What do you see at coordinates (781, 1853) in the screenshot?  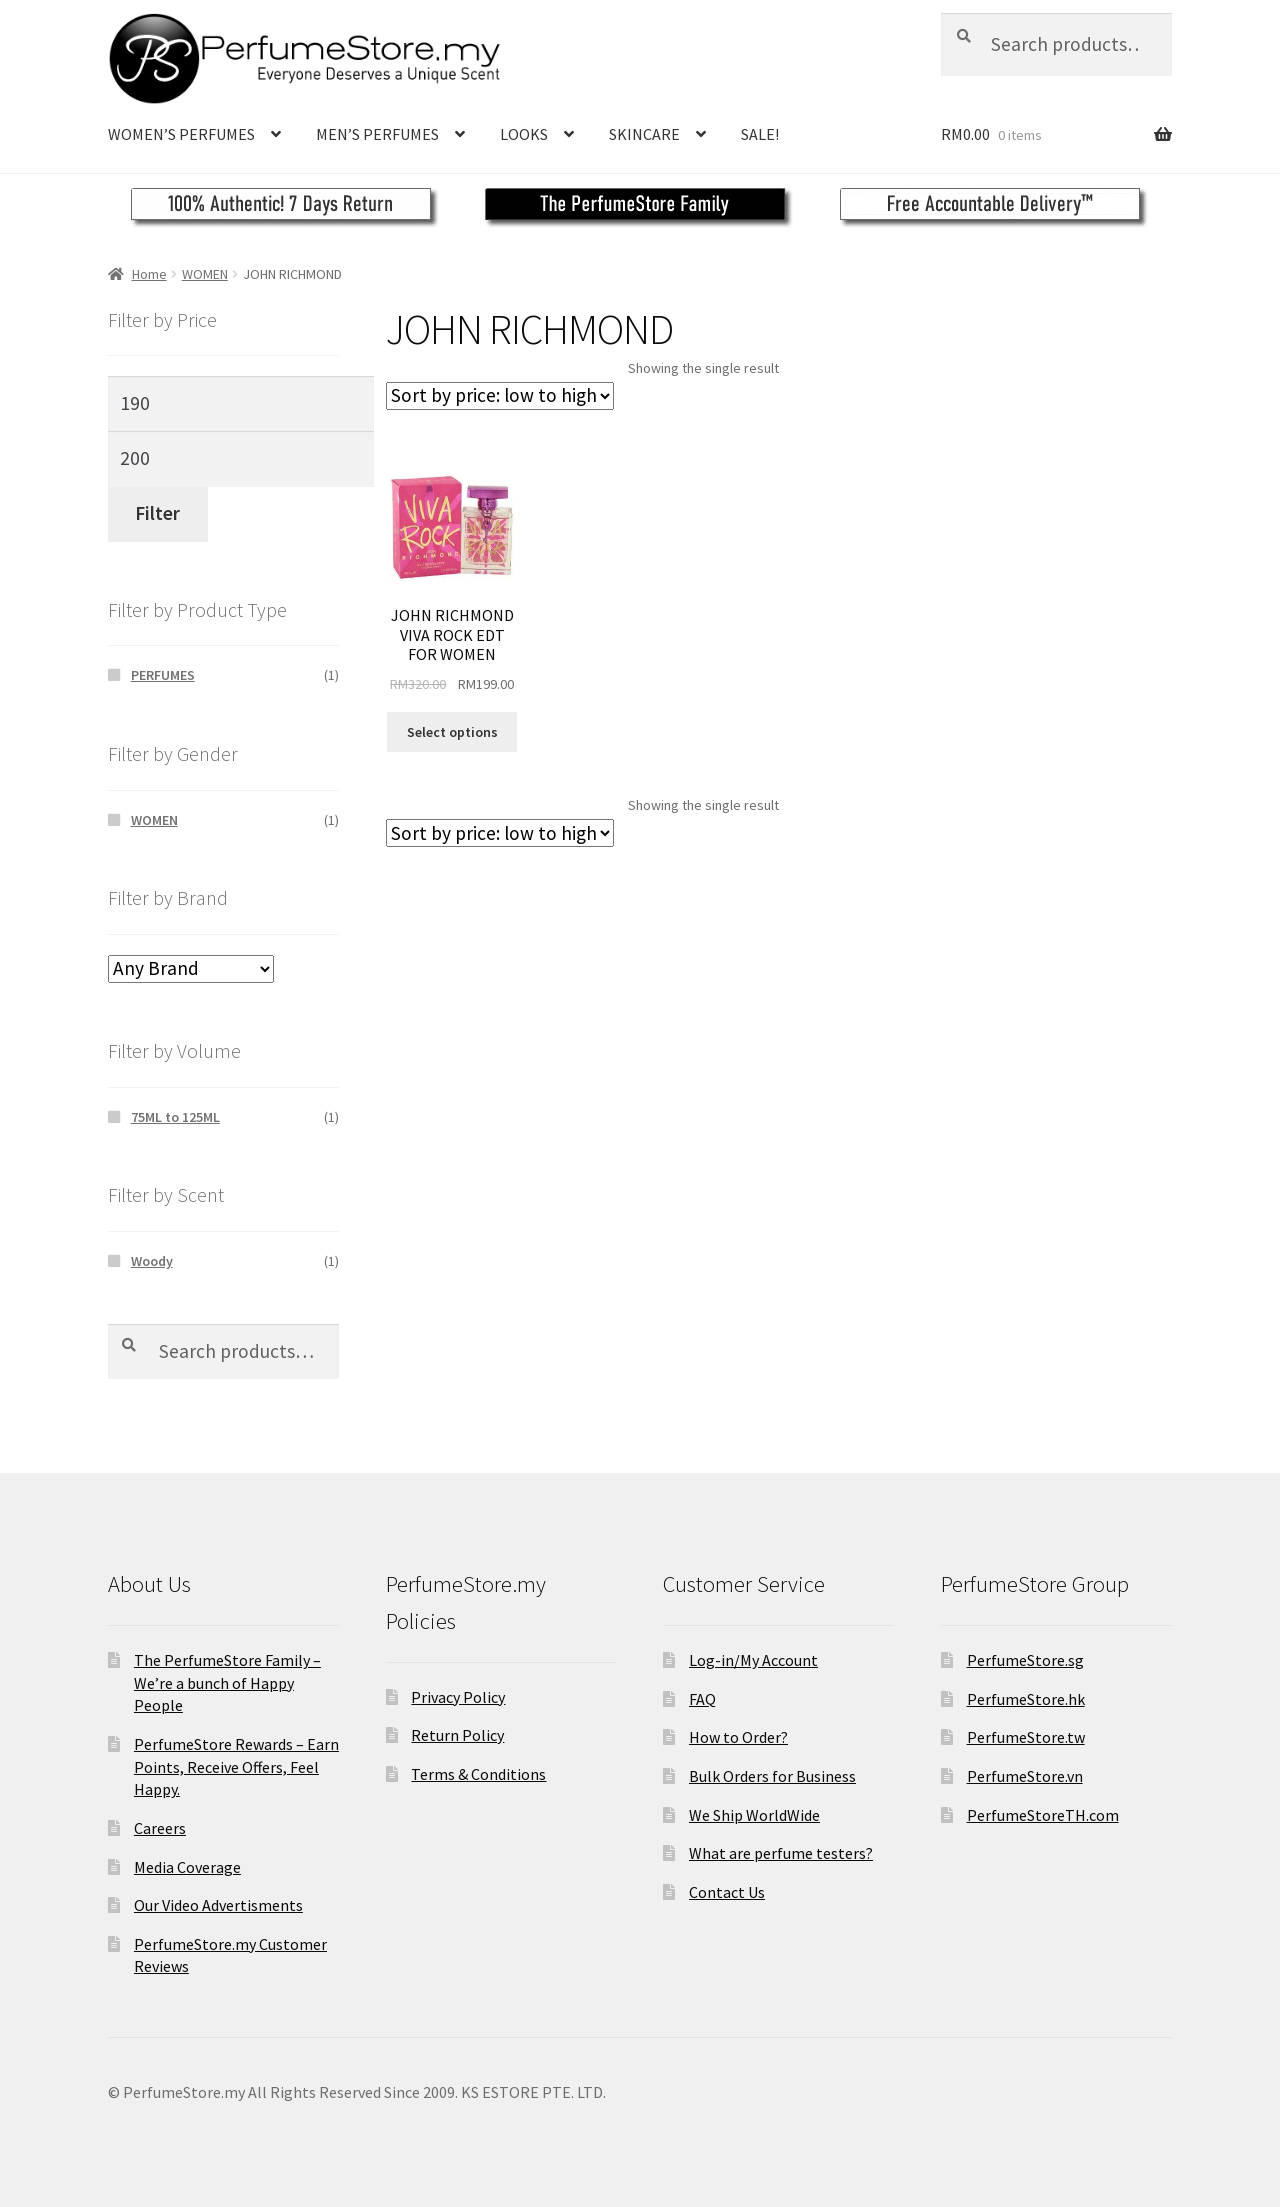 I see `What are perfume testers?` at bounding box center [781, 1853].